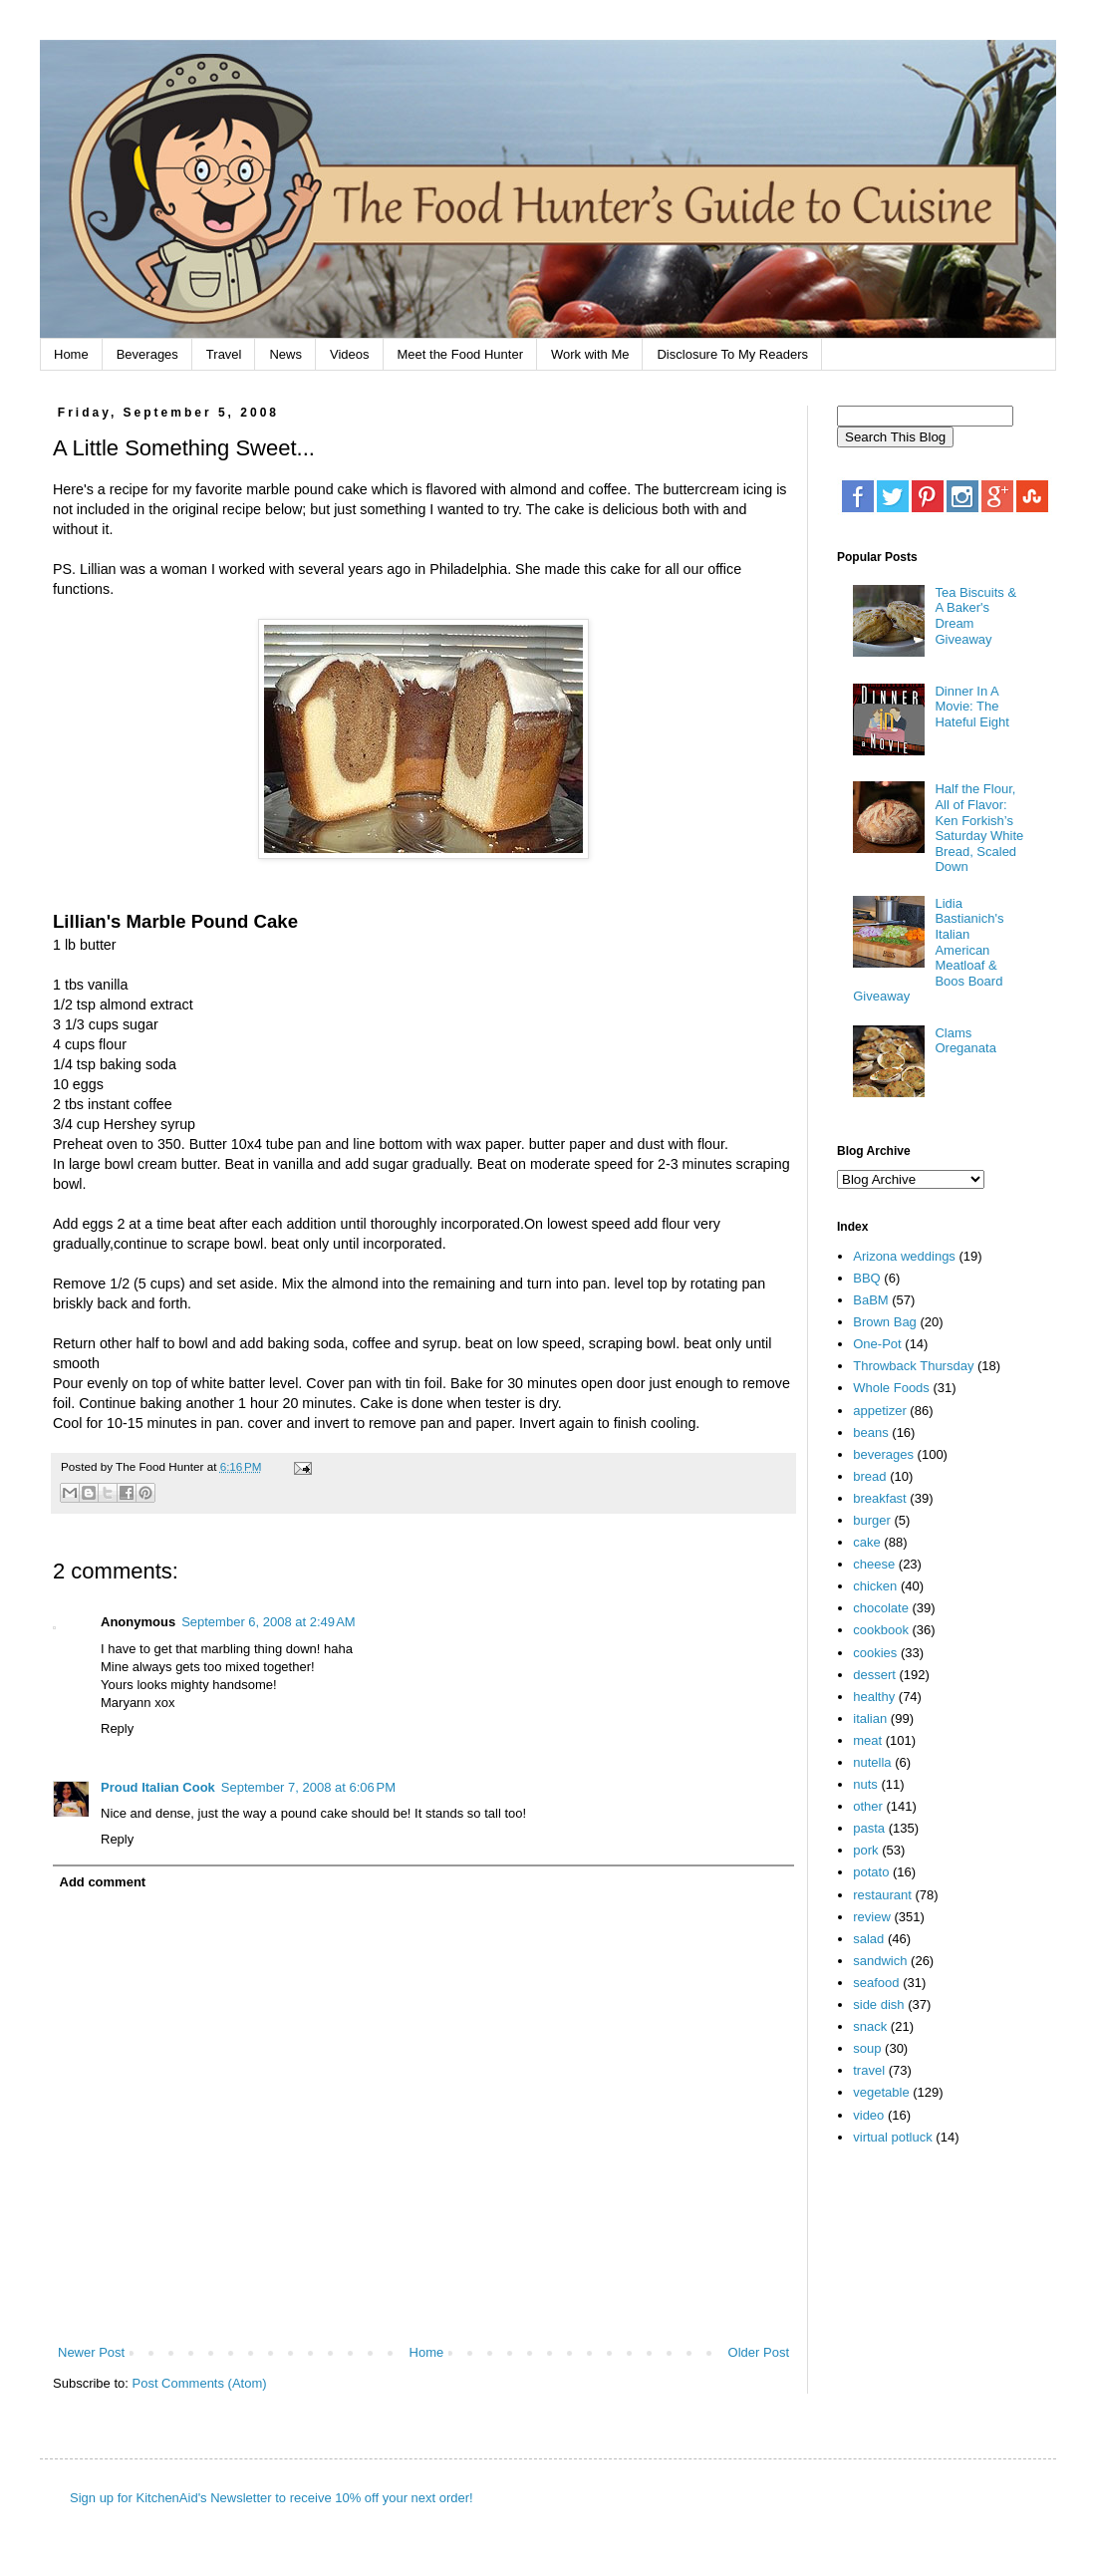  I want to click on burger, so click(872, 1520).